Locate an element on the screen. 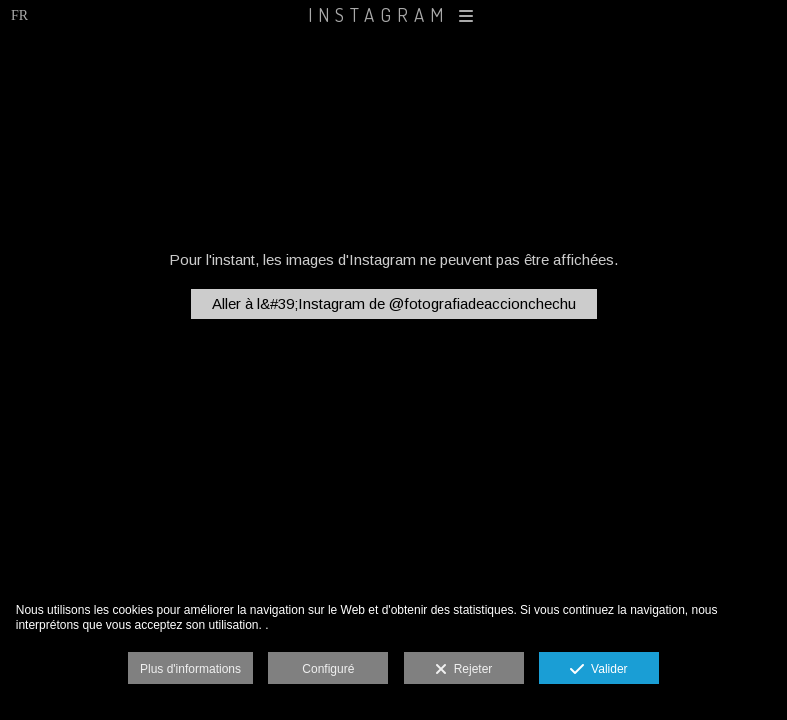 This screenshot has height=720, width=787. Rejeter is located at coordinates (463, 670).